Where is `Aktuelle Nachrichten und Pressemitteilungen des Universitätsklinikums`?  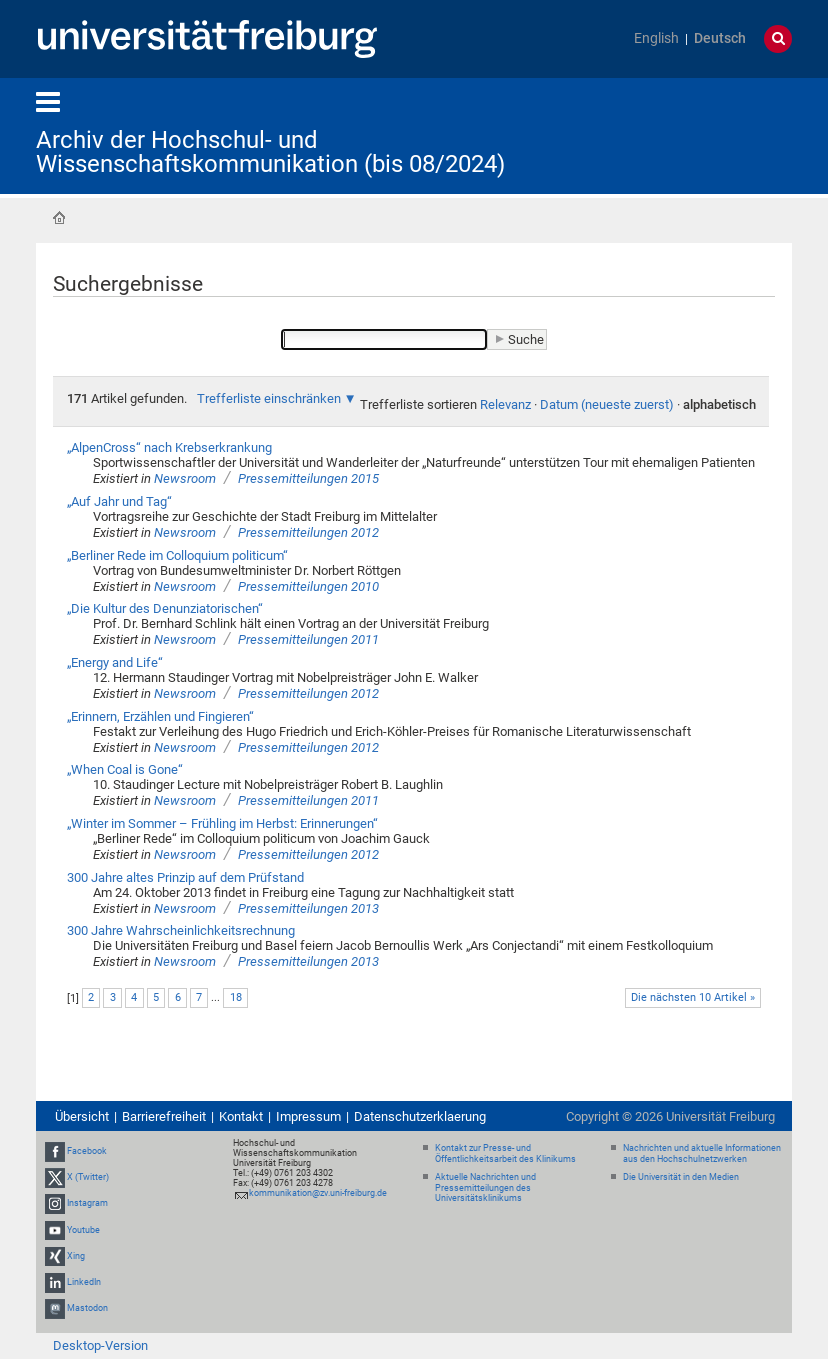
Aktuelle Nachrichten und Pressemitteilungen des Universitätsklinikums is located at coordinates (485, 1188).